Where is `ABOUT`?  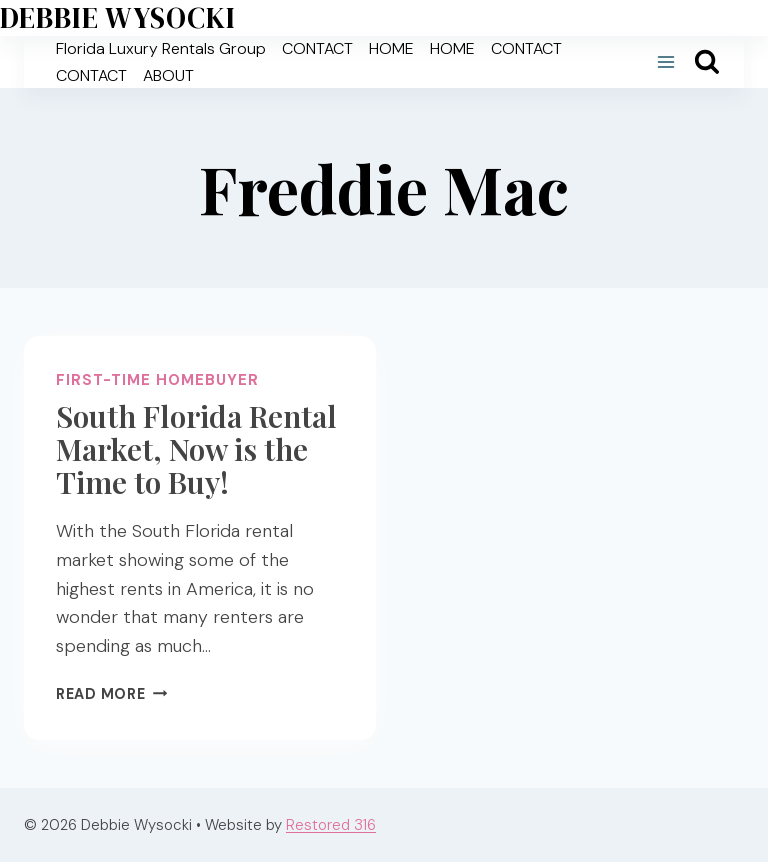
ABOUT is located at coordinates (168, 75).